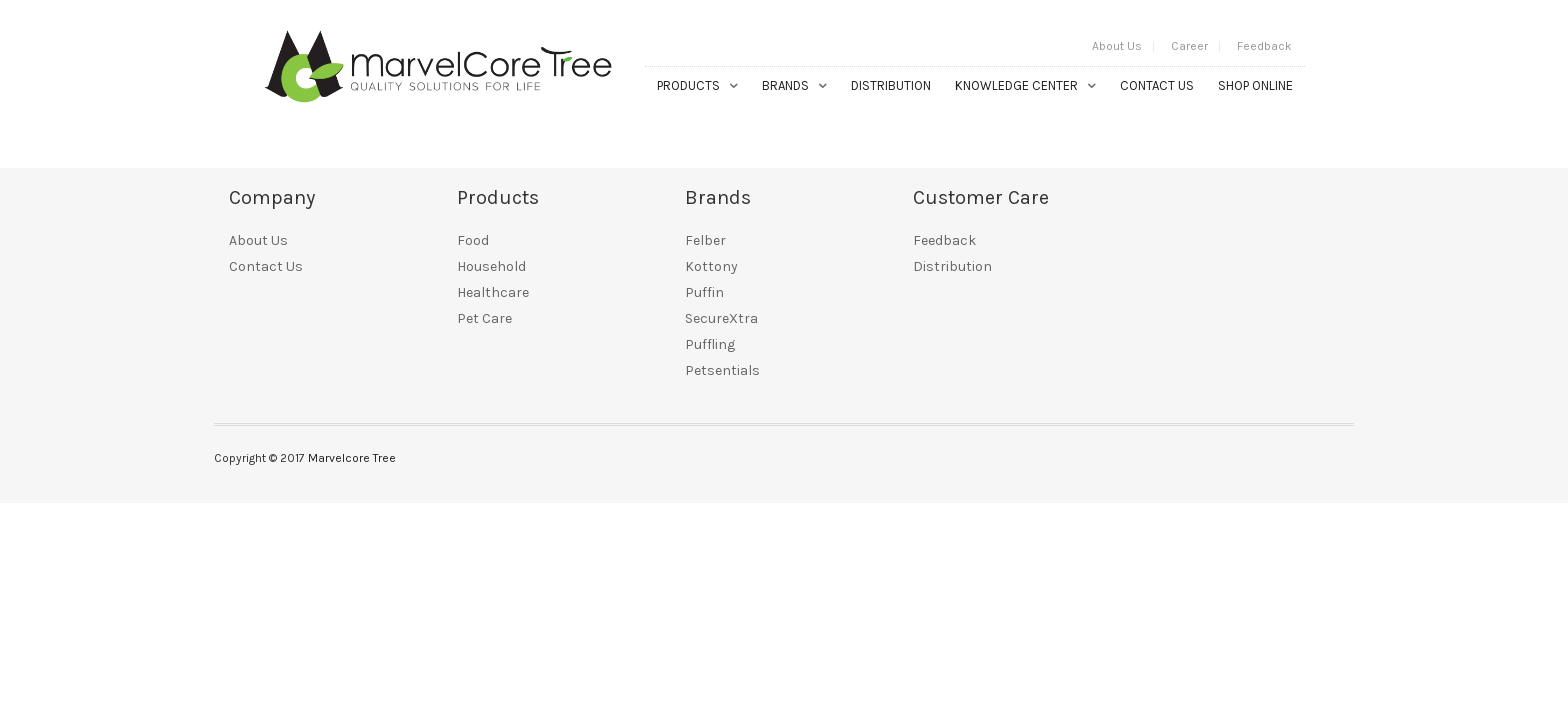 This screenshot has height=720, width=1568. I want to click on Petsentials, so click(722, 370).